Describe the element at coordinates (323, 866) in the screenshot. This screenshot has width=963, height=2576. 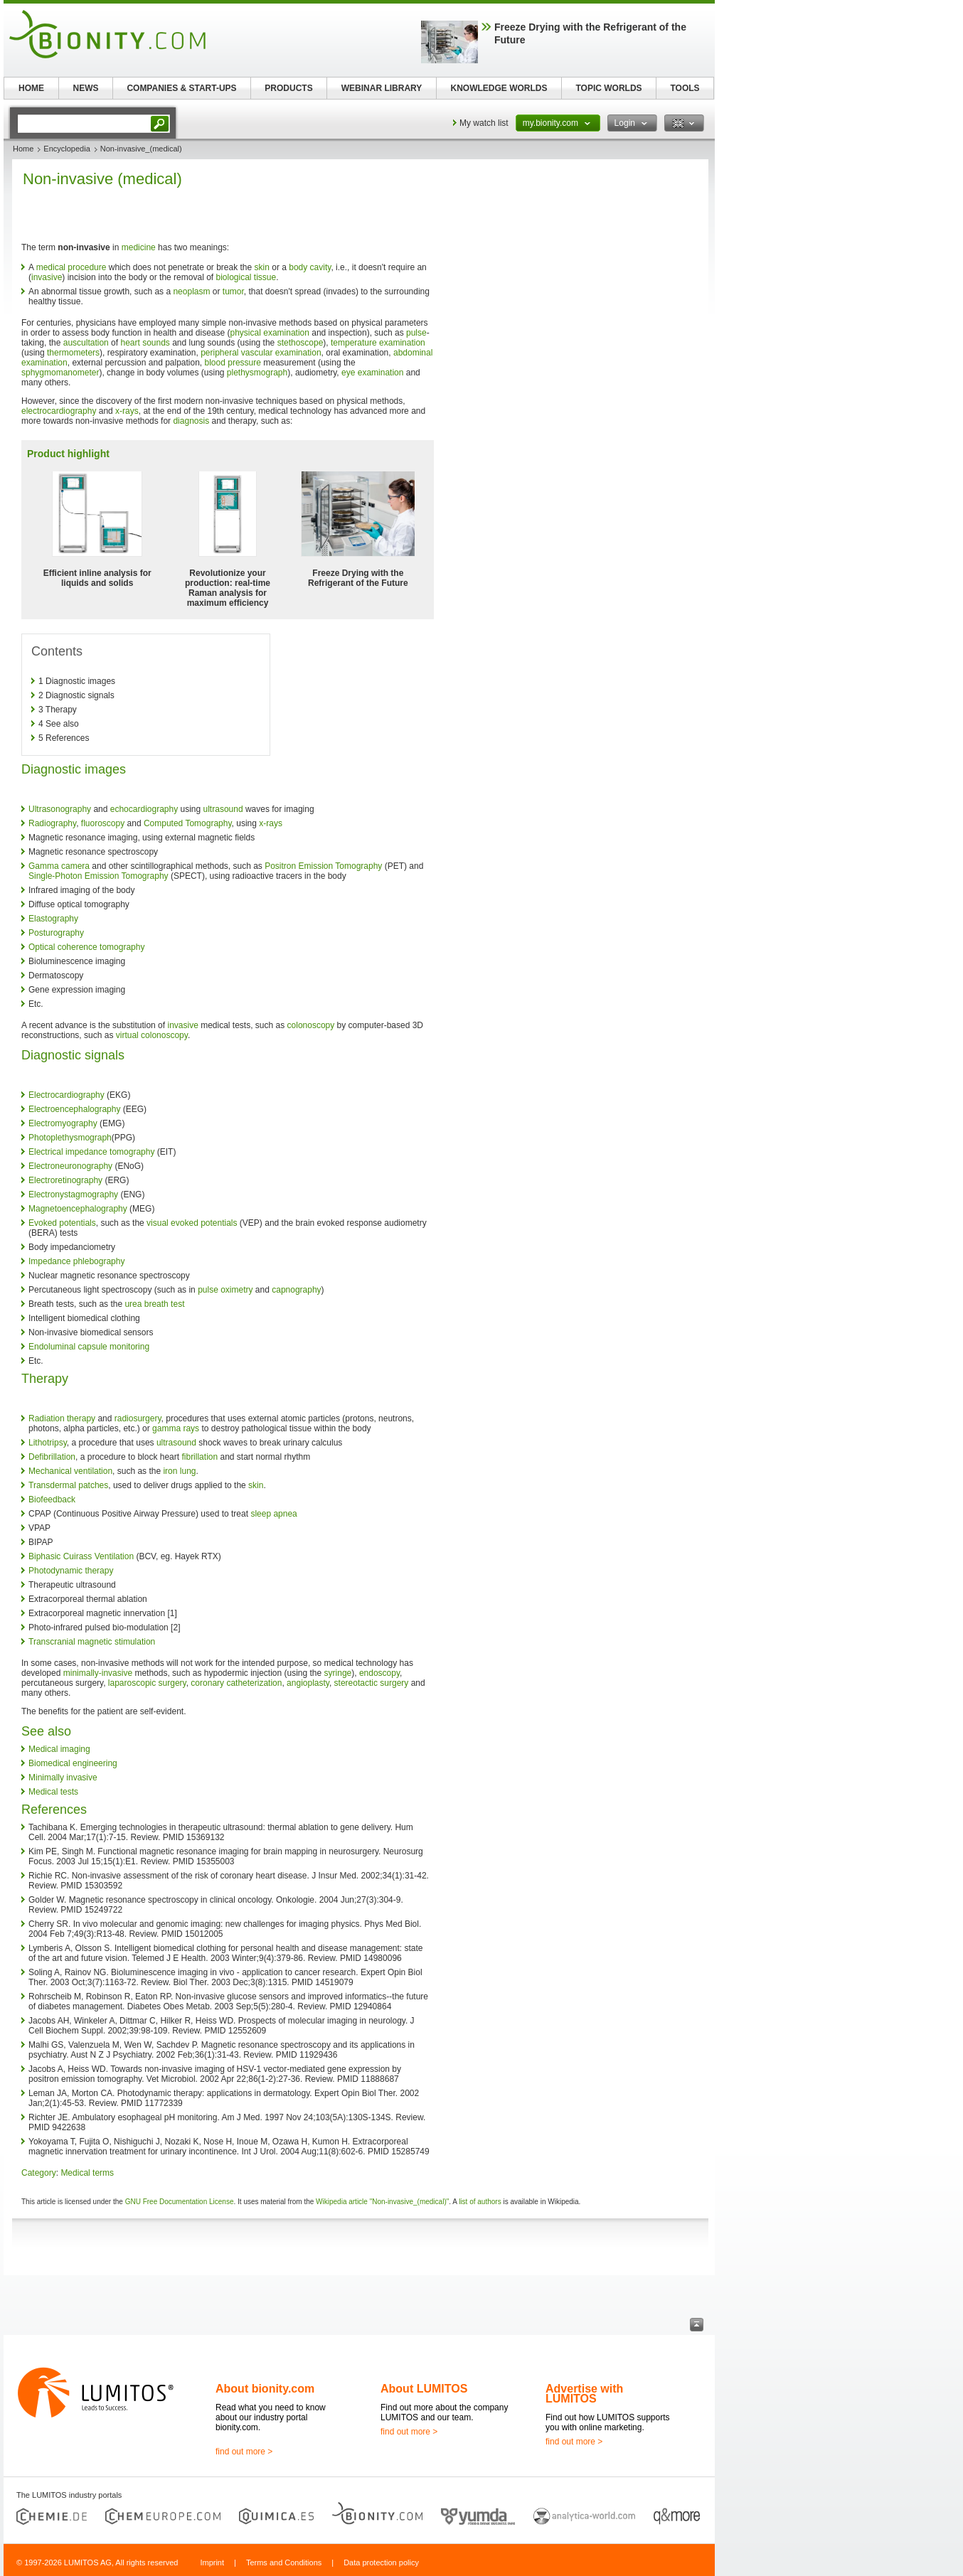
I see `Positron Emission Tomography` at that location.